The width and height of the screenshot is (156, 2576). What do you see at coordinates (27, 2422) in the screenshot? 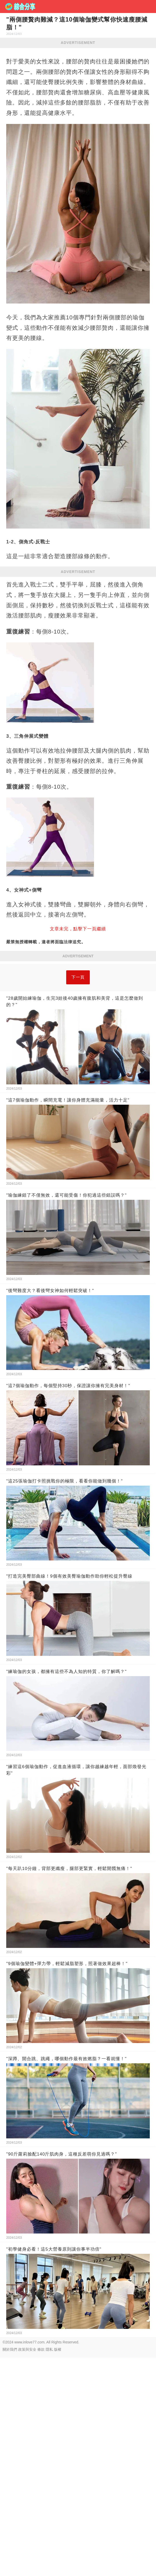
I see `政策與安全` at bounding box center [27, 2422].